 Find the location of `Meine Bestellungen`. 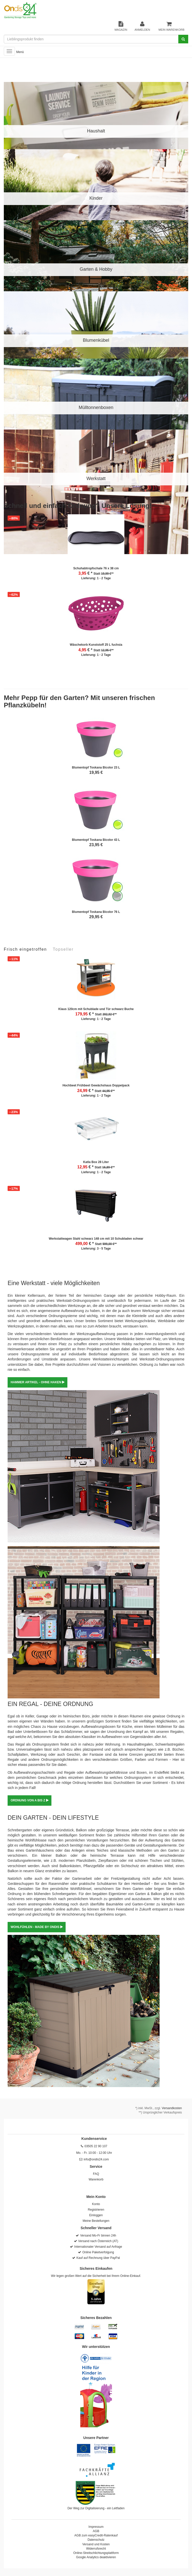

Meine Bestellungen is located at coordinates (96, 2221).